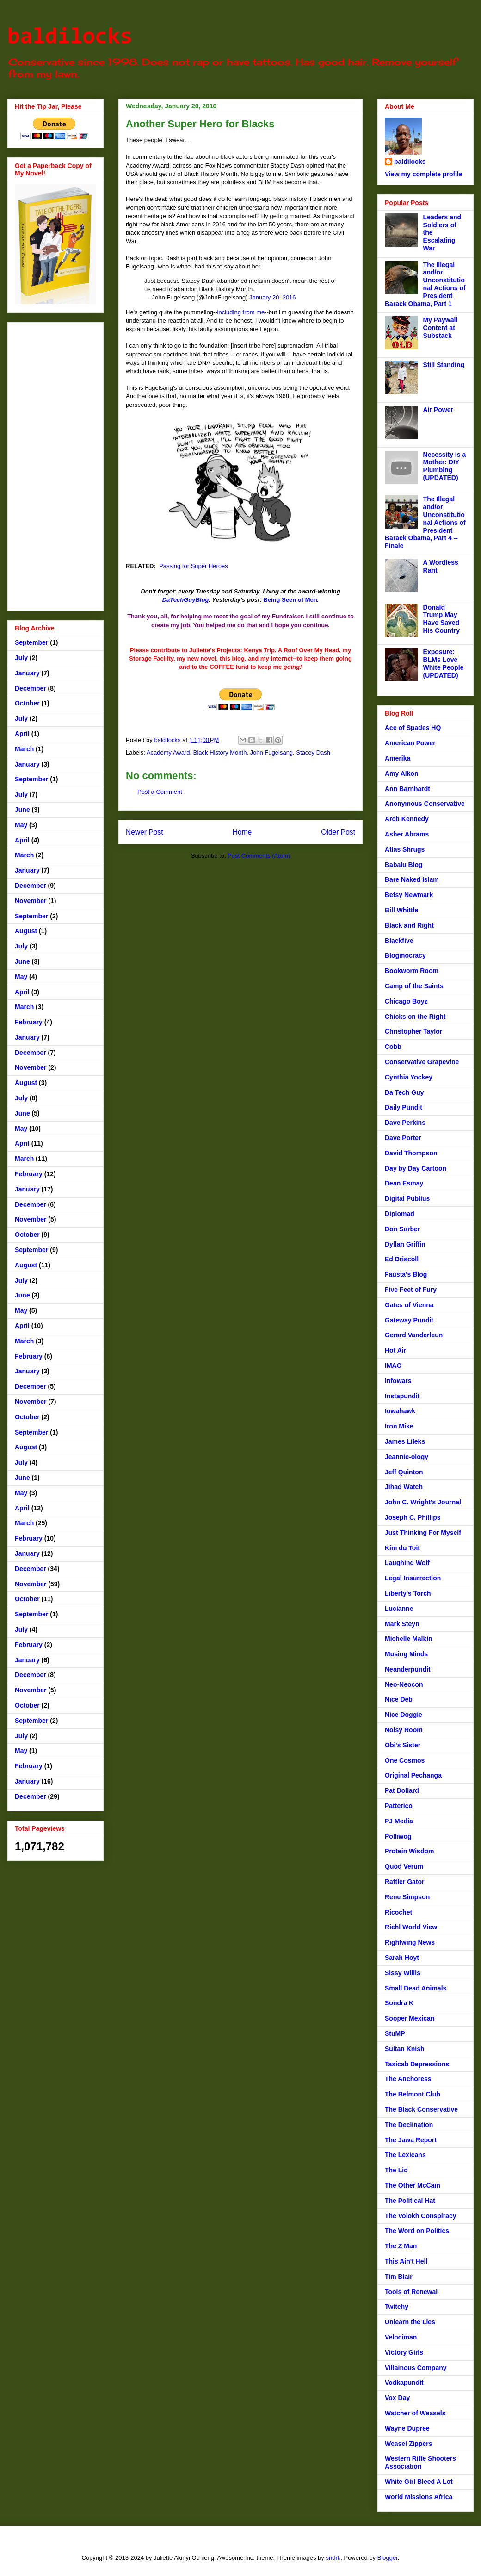 The width and height of the screenshot is (481, 2576). Describe the element at coordinates (412, 879) in the screenshot. I see `Bare Naked Islam` at that location.